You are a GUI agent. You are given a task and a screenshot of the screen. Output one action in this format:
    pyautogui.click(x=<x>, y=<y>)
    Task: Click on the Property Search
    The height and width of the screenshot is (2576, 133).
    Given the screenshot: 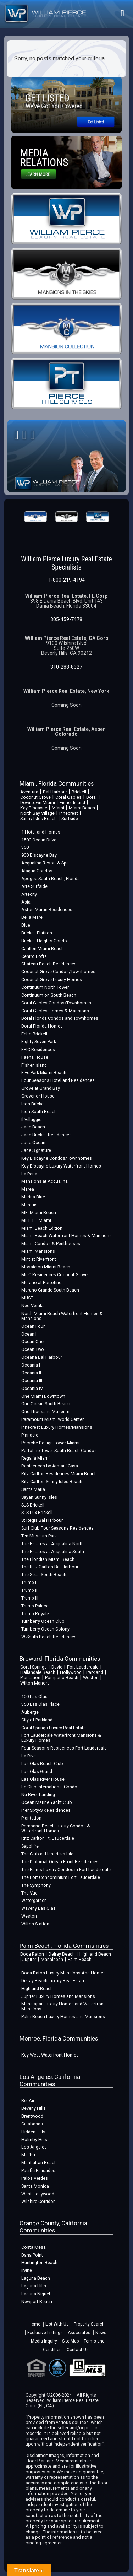 What is the action you would take?
    pyautogui.click(x=89, y=2324)
    